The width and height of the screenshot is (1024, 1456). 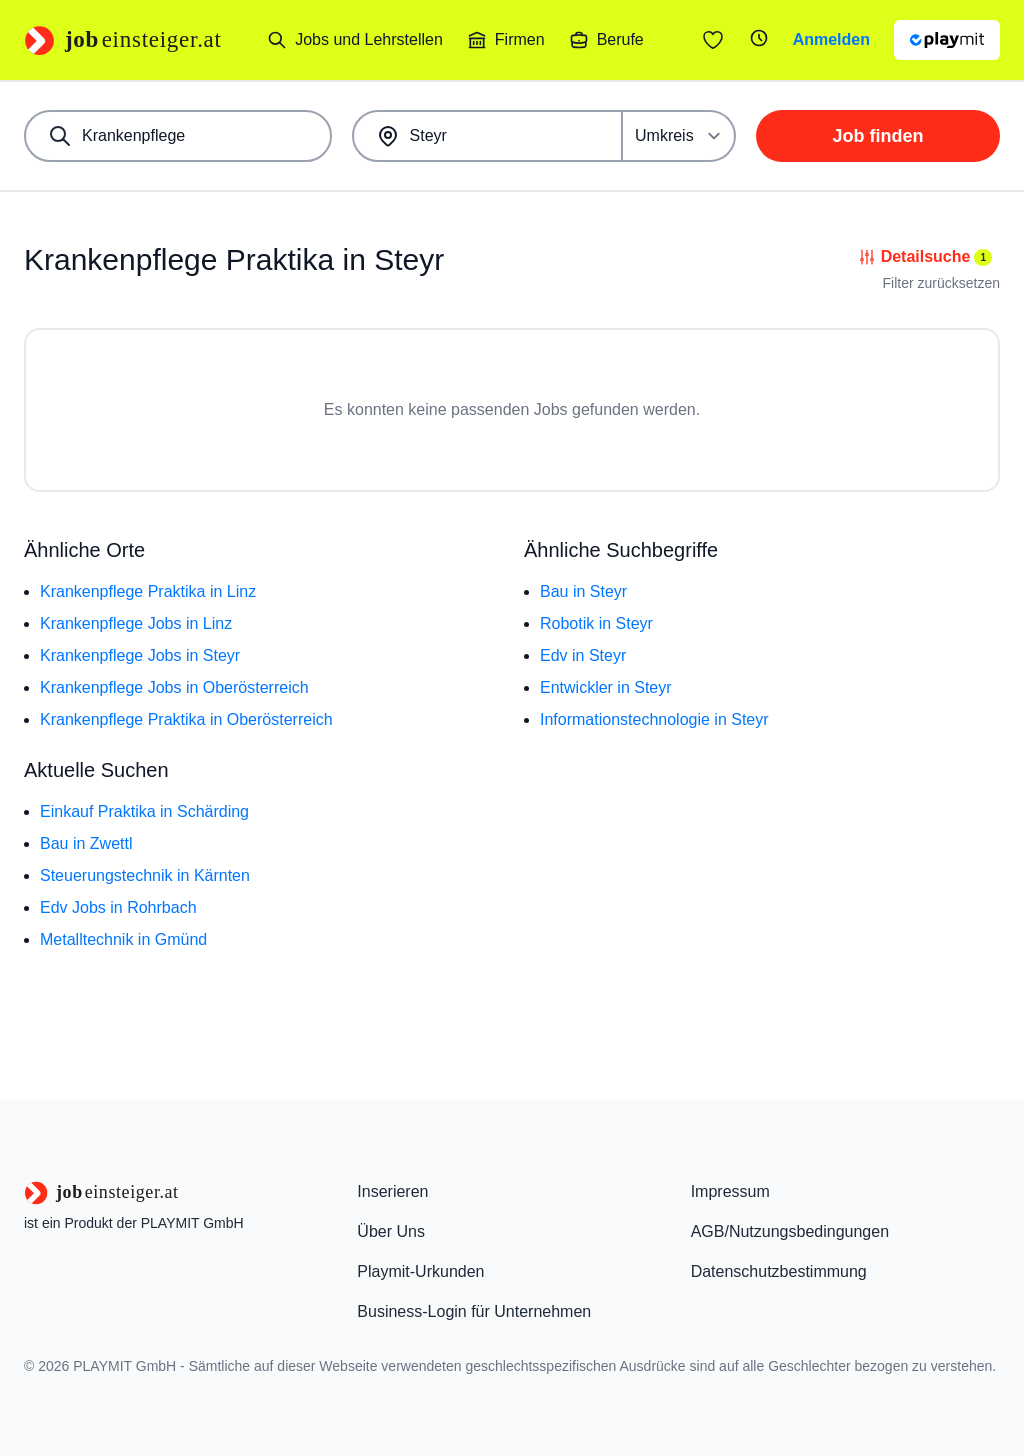 What do you see at coordinates (148, 591) in the screenshot?
I see `Krankenpflege Praktika in Linz` at bounding box center [148, 591].